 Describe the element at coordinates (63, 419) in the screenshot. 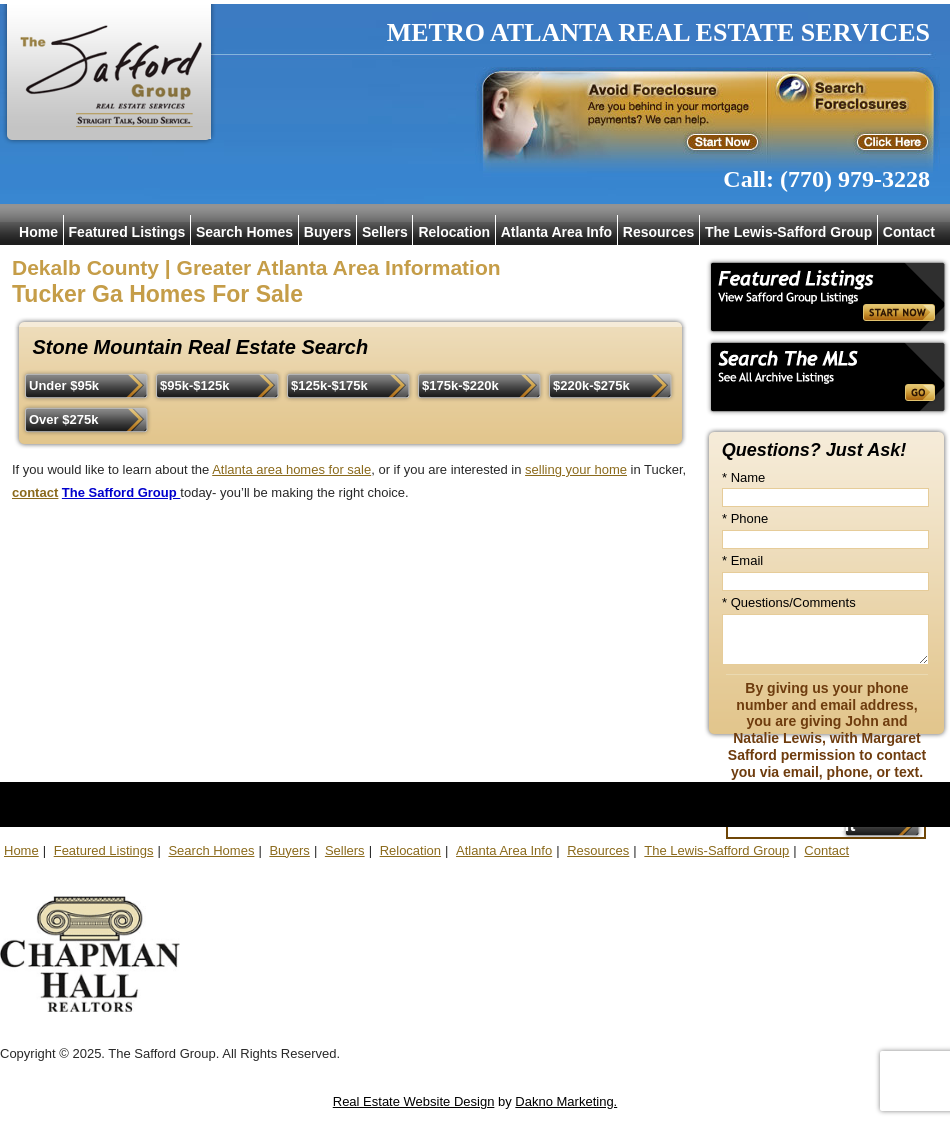

I see `Over $275k` at that location.